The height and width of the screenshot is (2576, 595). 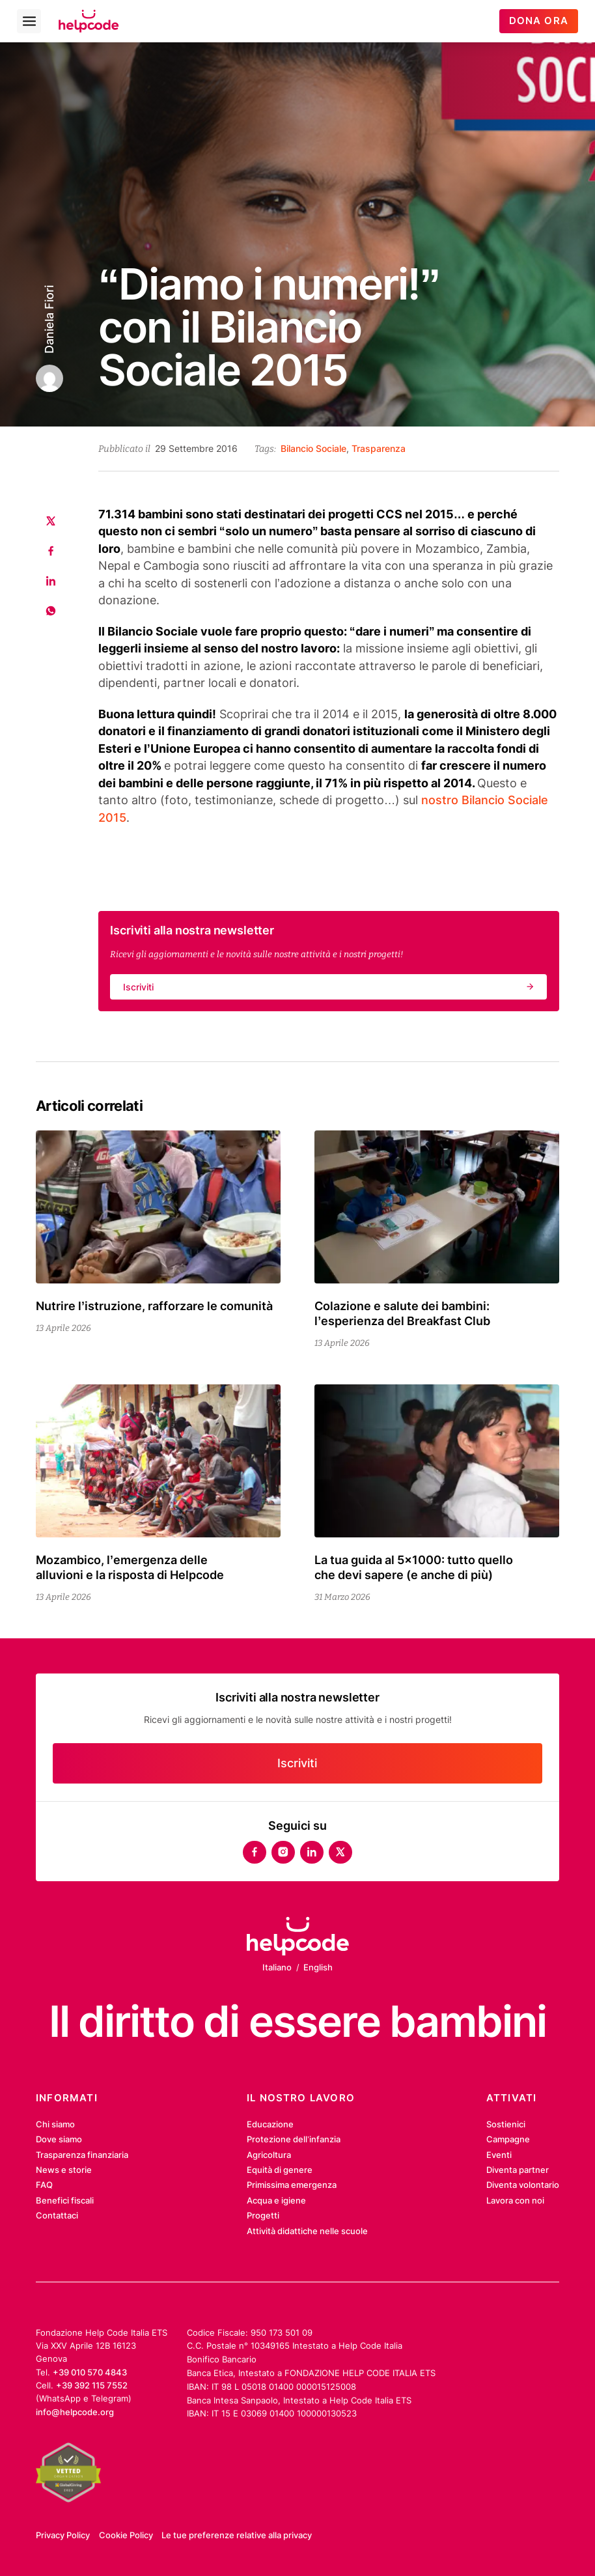 What do you see at coordinates (318, 1967) in the screenshot?
I see `English` at bounding box center [318, 1967].